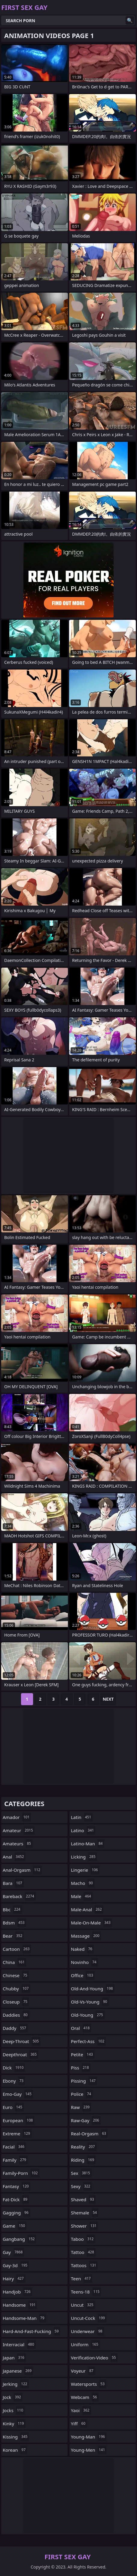 The height and width of the screenshot is (2576, 137). I want to click on uniform, so click(85, 2344).